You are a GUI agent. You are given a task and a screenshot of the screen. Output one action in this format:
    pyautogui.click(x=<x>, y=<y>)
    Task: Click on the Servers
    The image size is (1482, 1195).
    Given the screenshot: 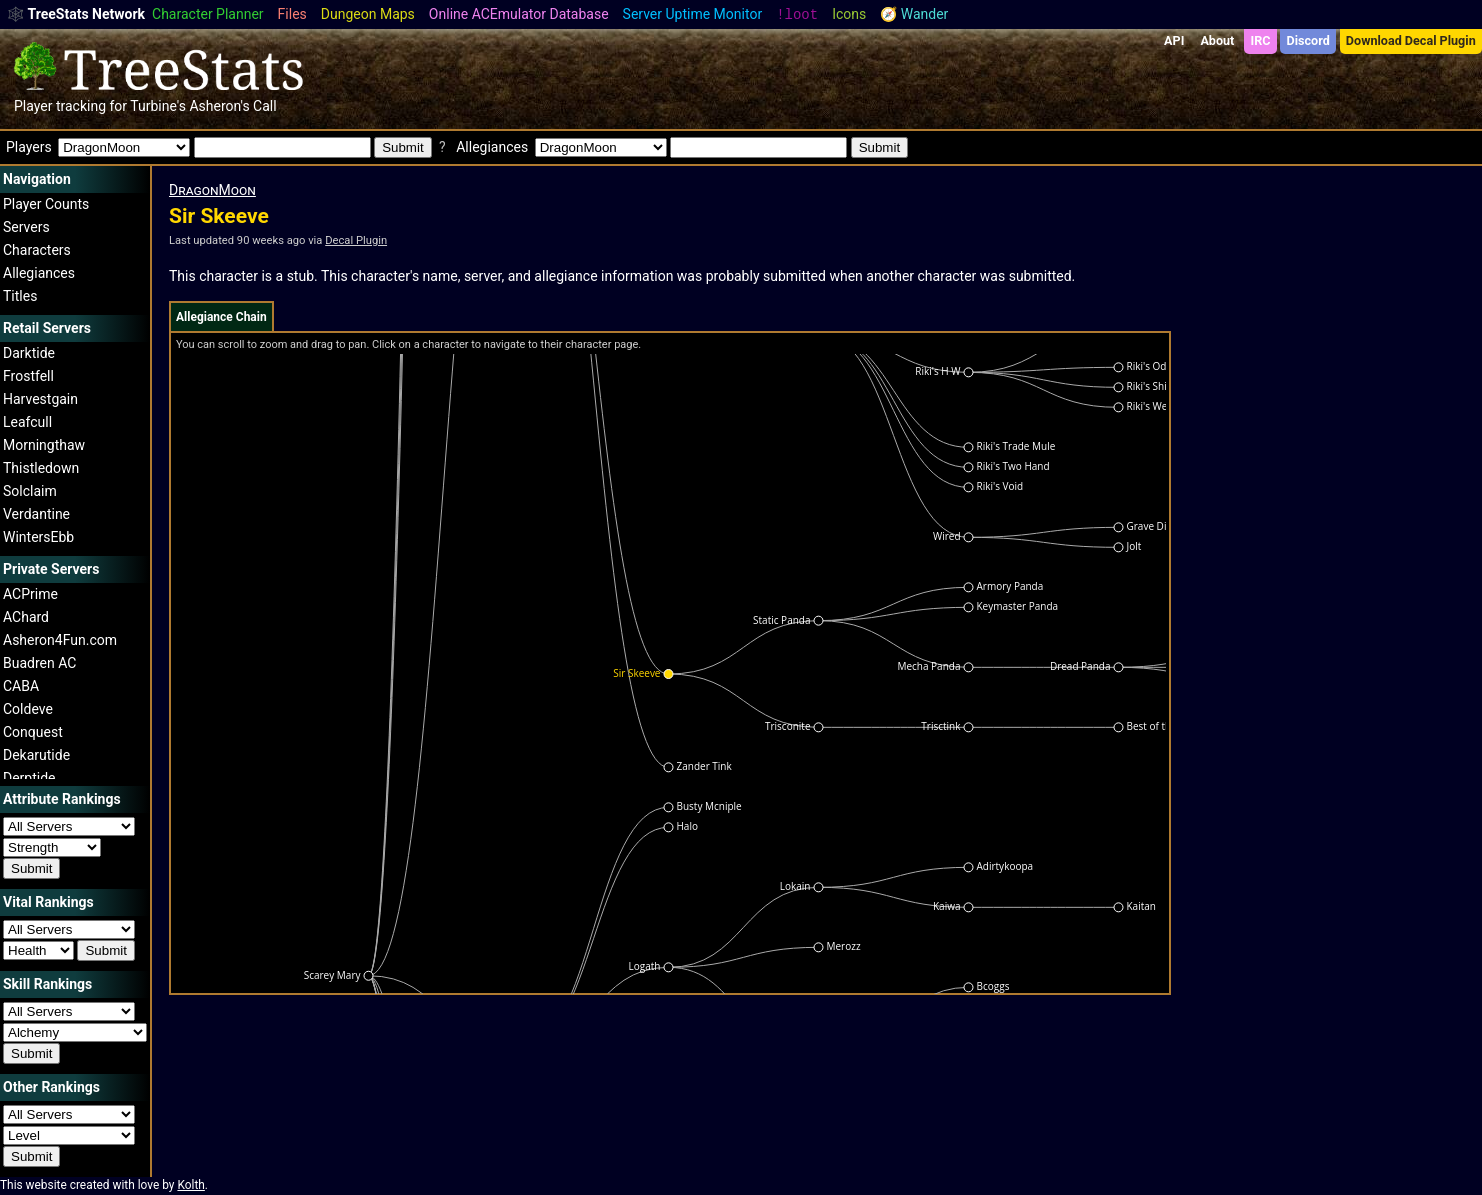 What is the action you would take?
    pyautogui.click(x=26, y=227)
    